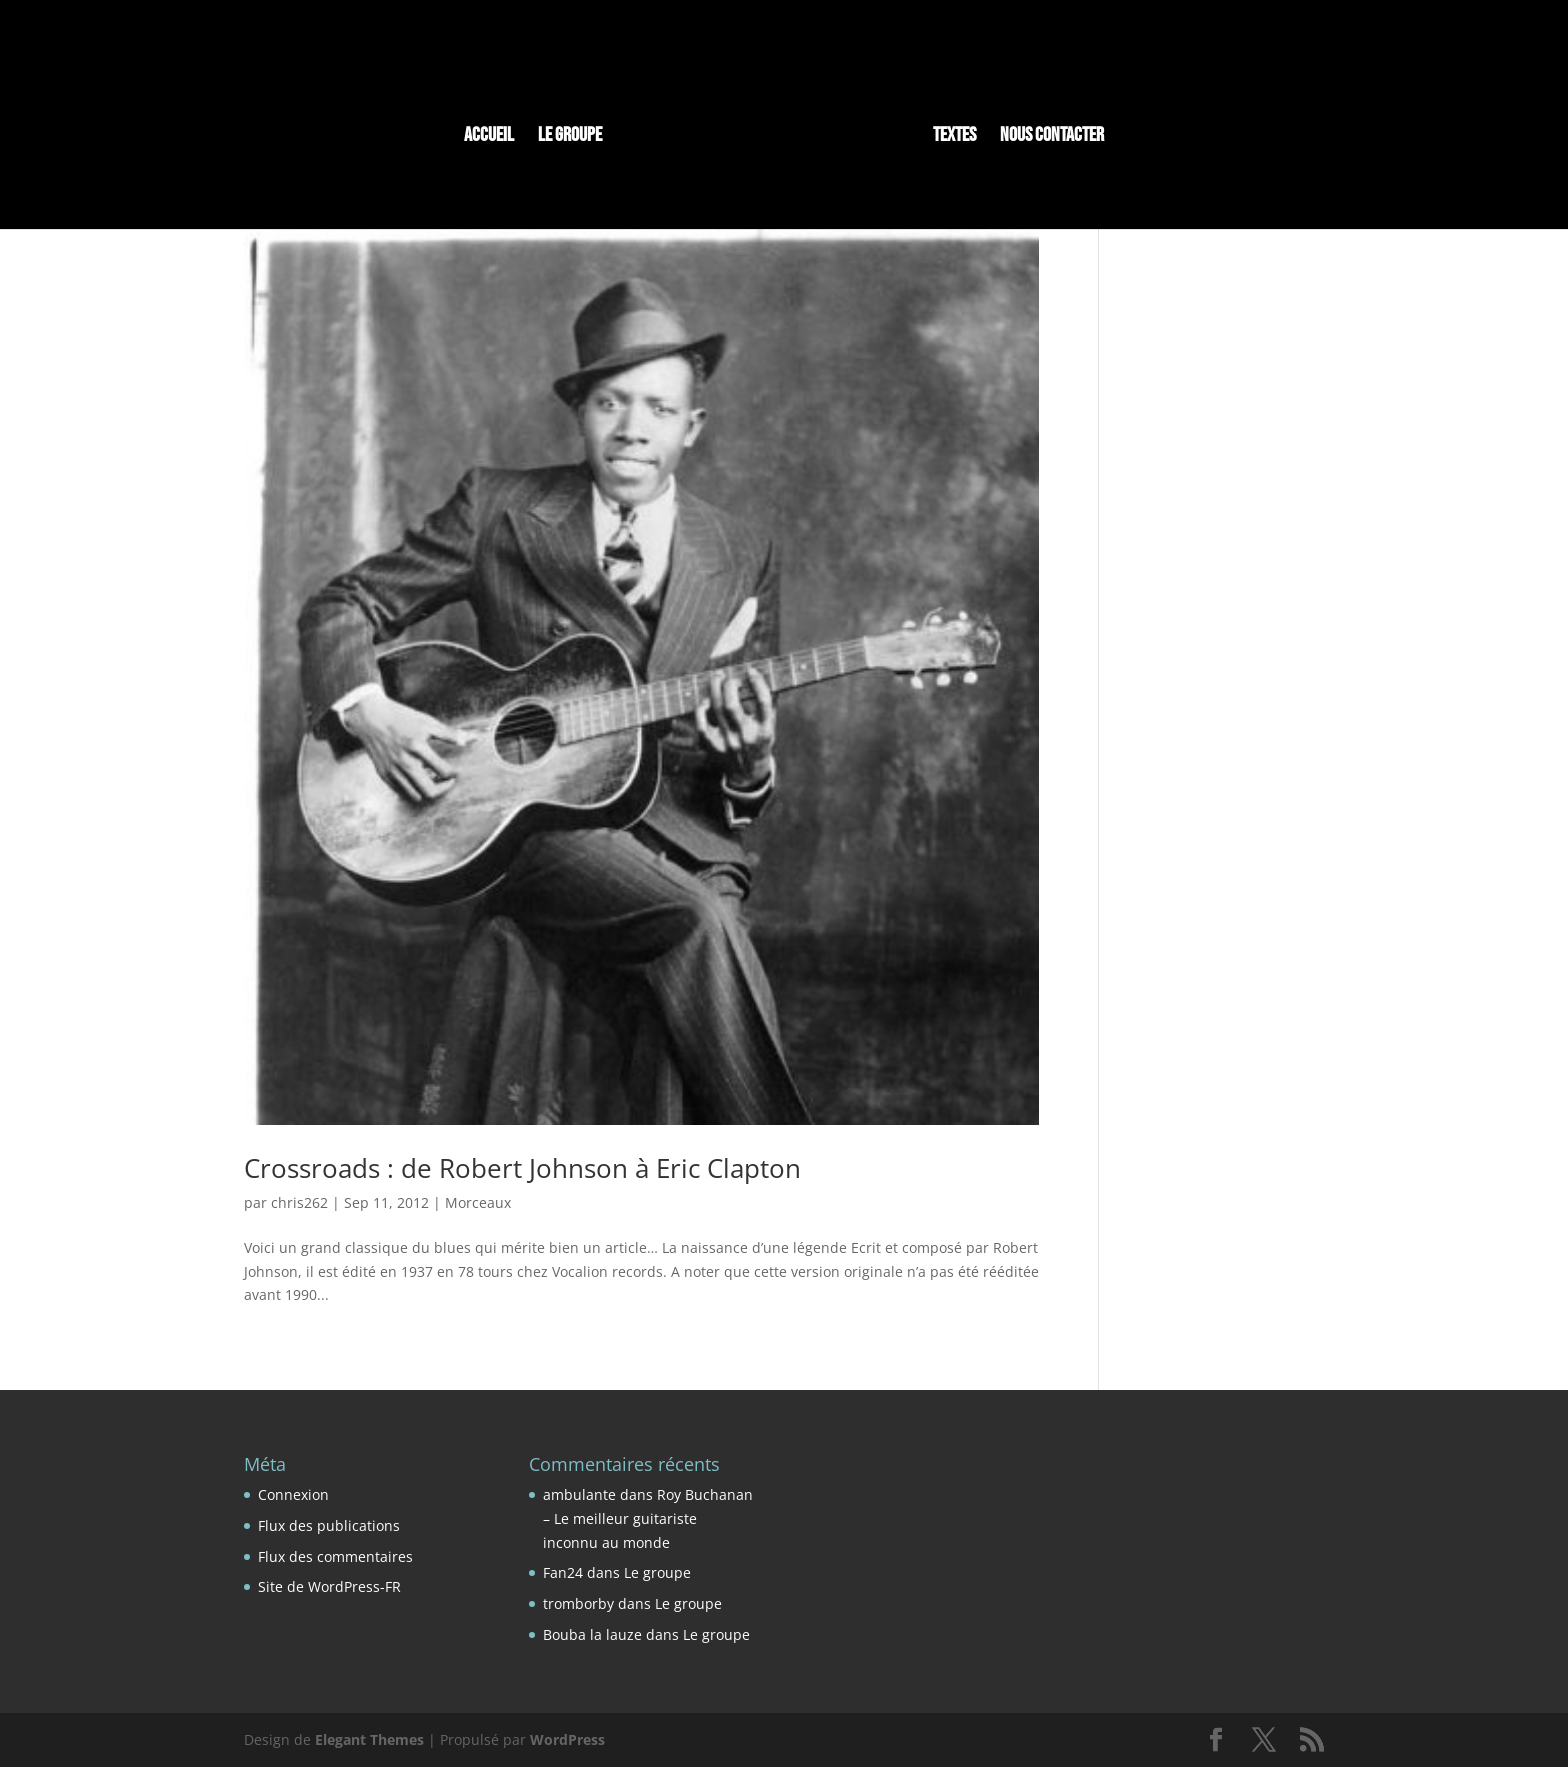 This screenshot has width=1568, height=1767. Describe the element at coordinates (329, 1586) in the screenshot. I see `Site de WordPress-FR` at that location.